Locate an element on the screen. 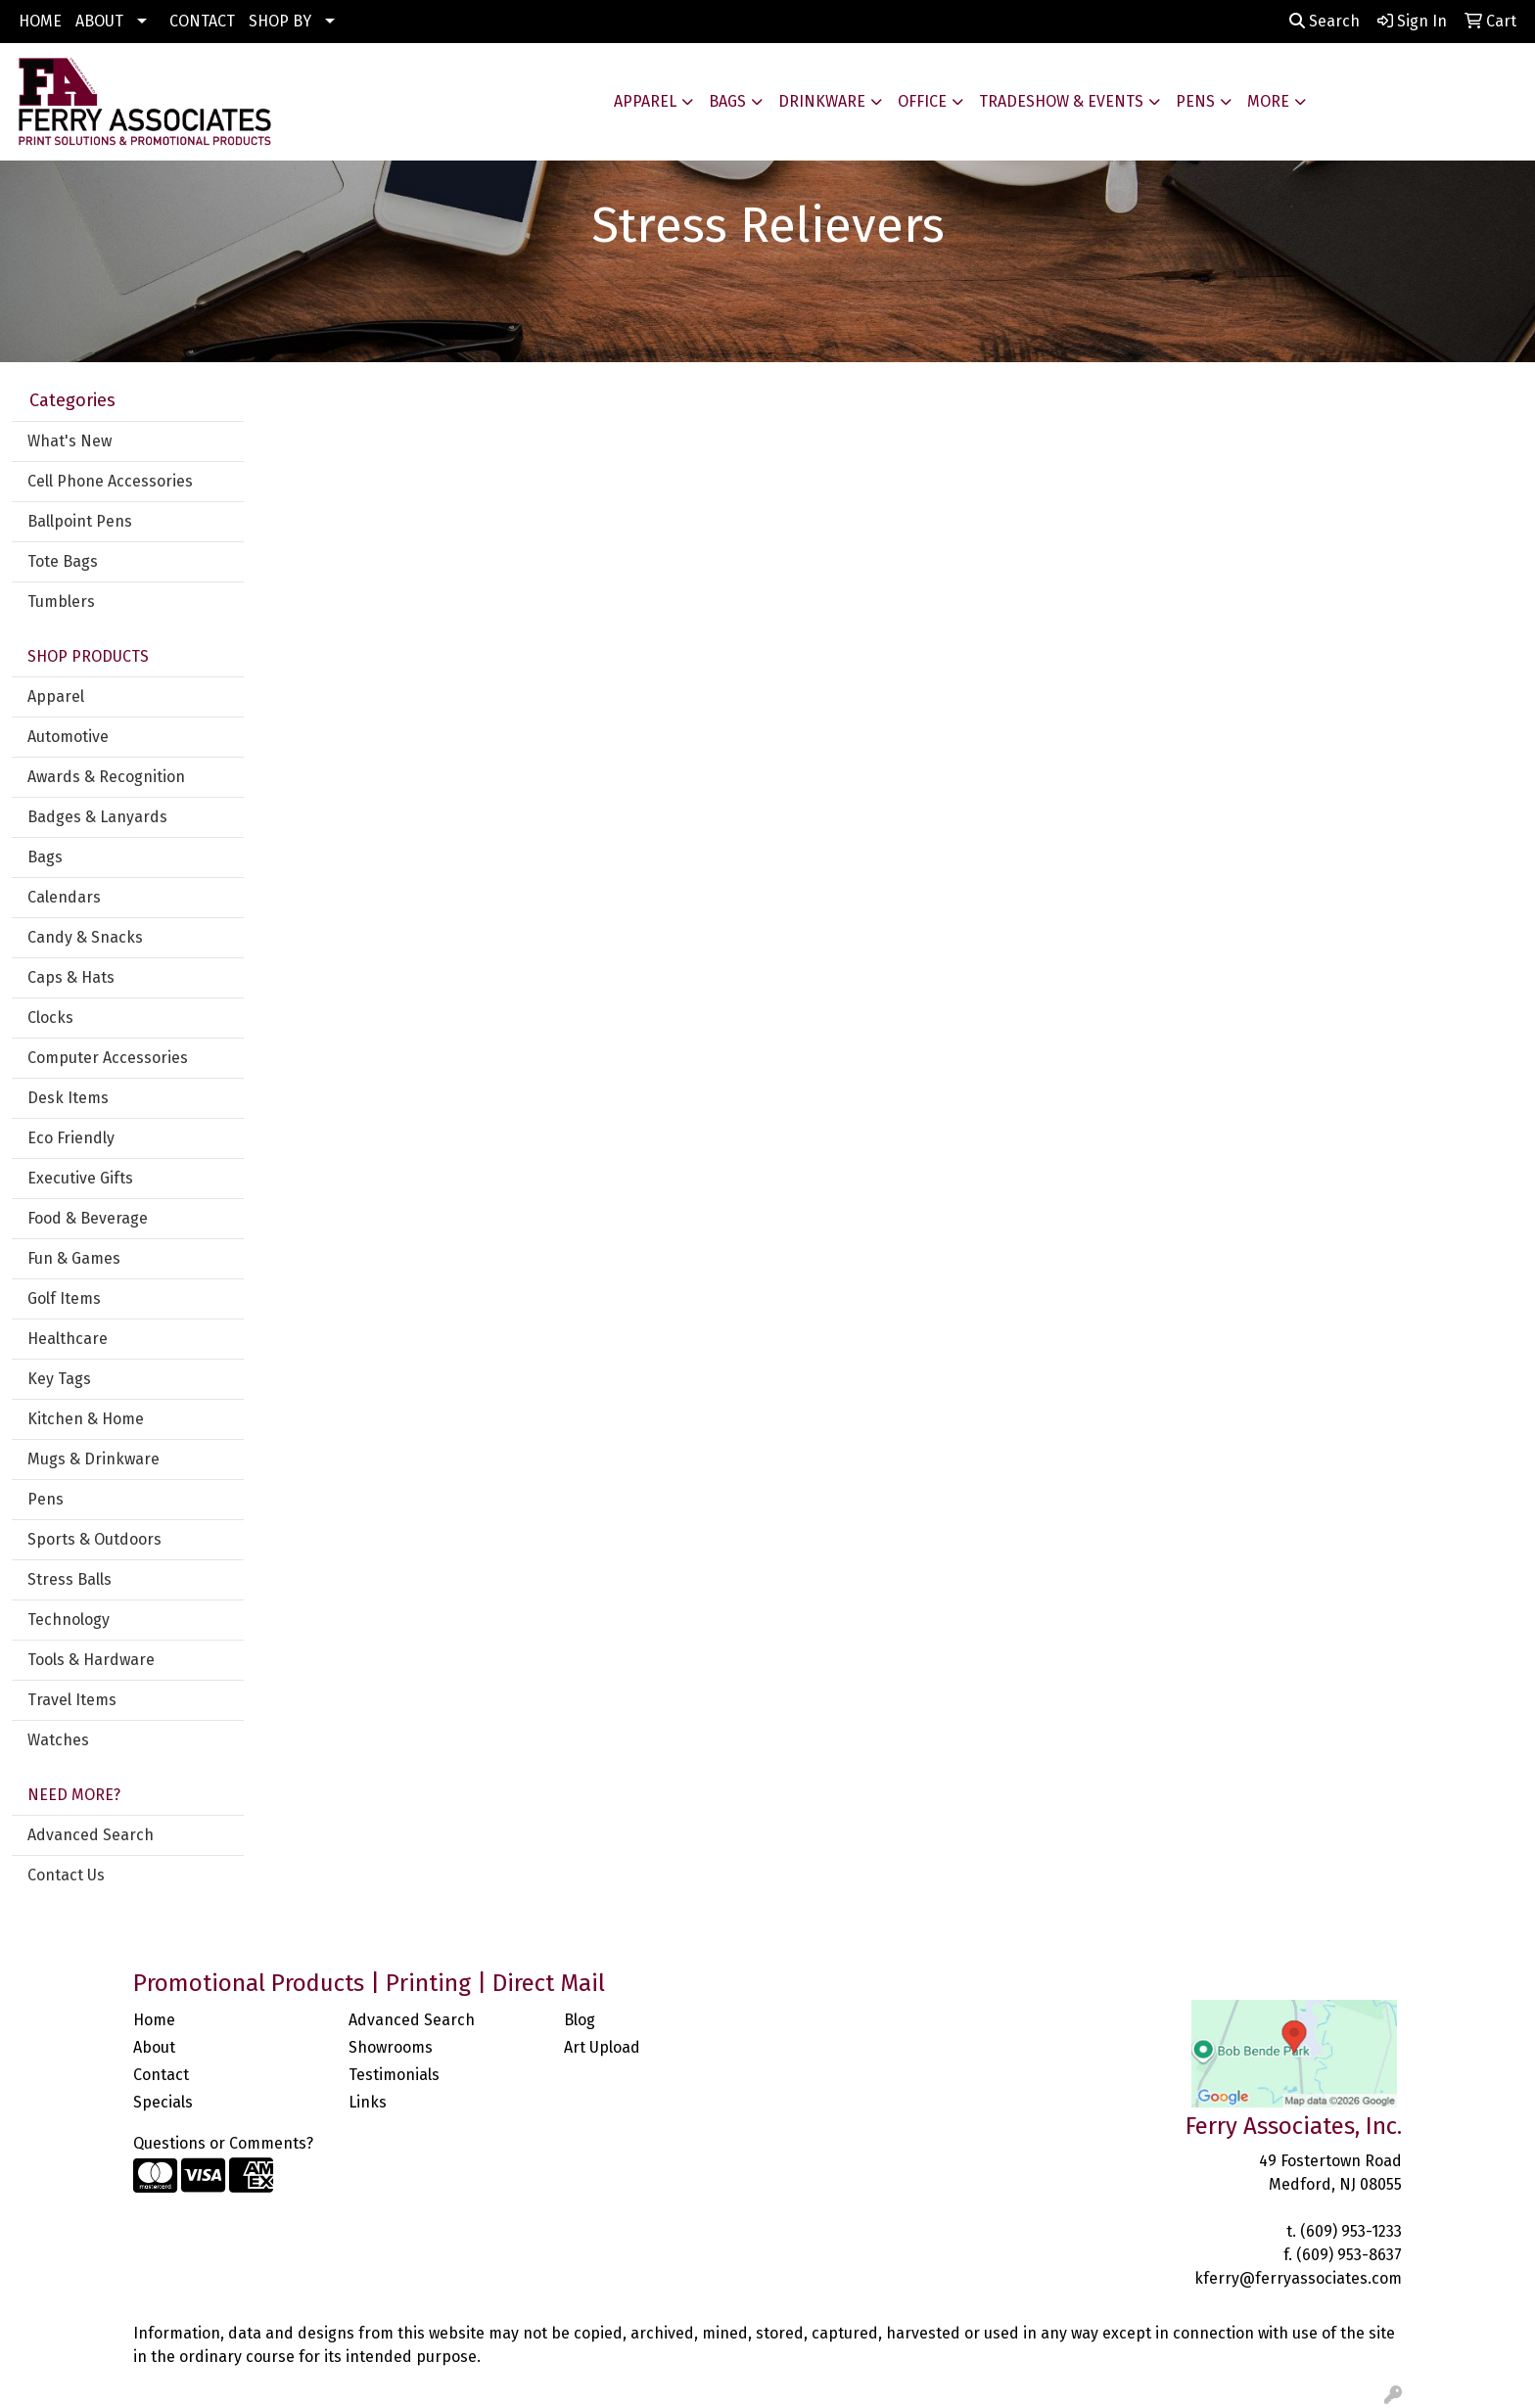  Office is located at coordinates (922, 101).